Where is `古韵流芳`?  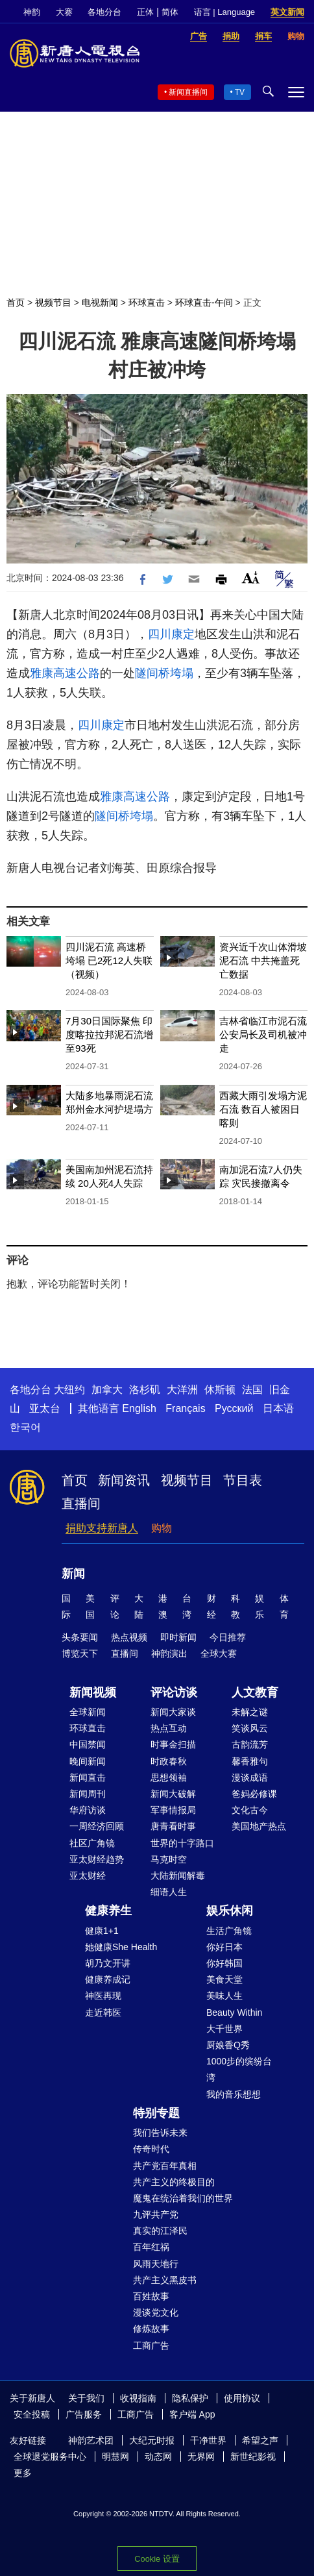
古韵流芳 is located at coordinates (250, 1744).